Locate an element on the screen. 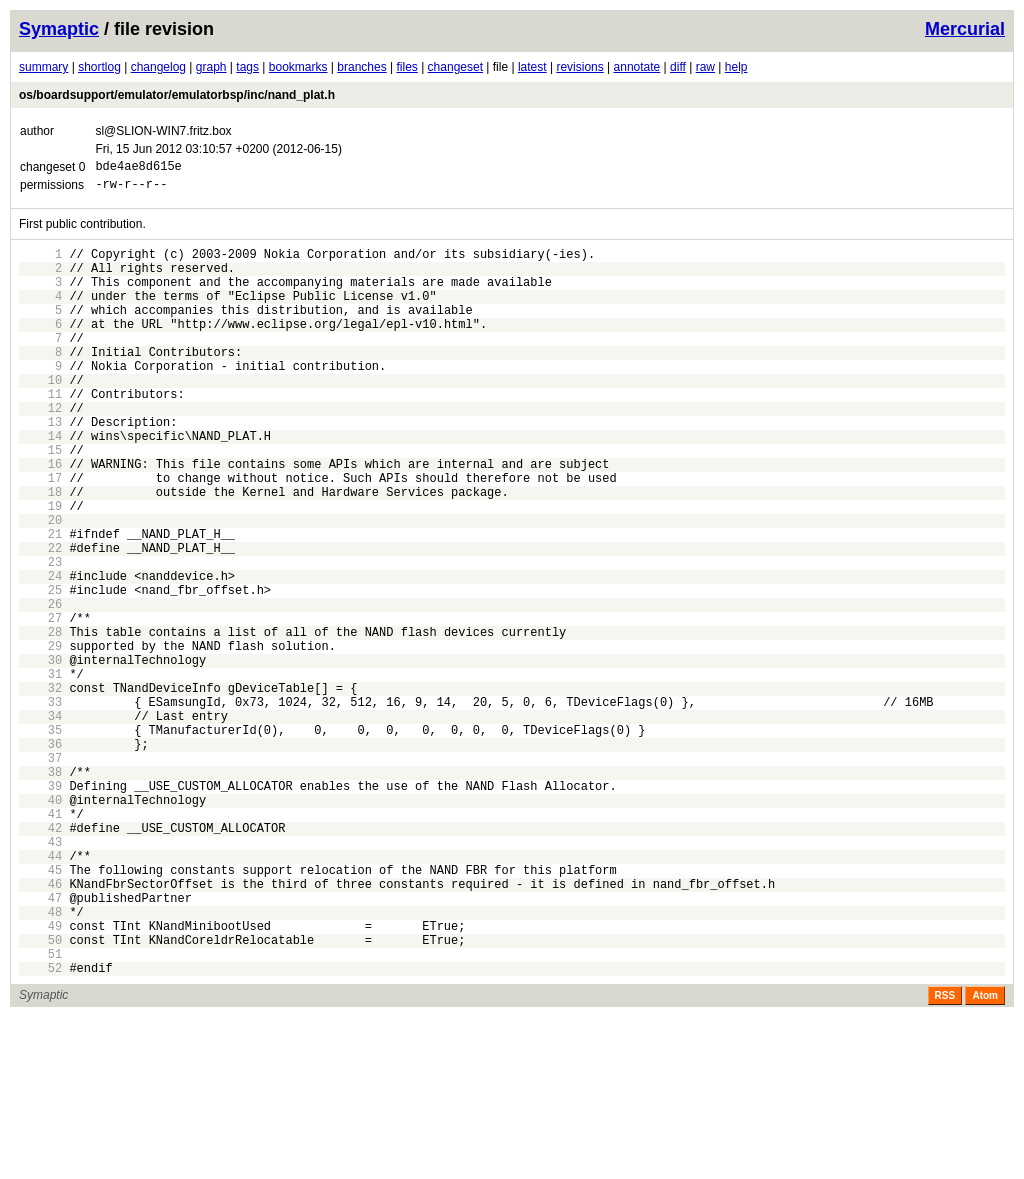  32 is located at coordinates (40, 789).